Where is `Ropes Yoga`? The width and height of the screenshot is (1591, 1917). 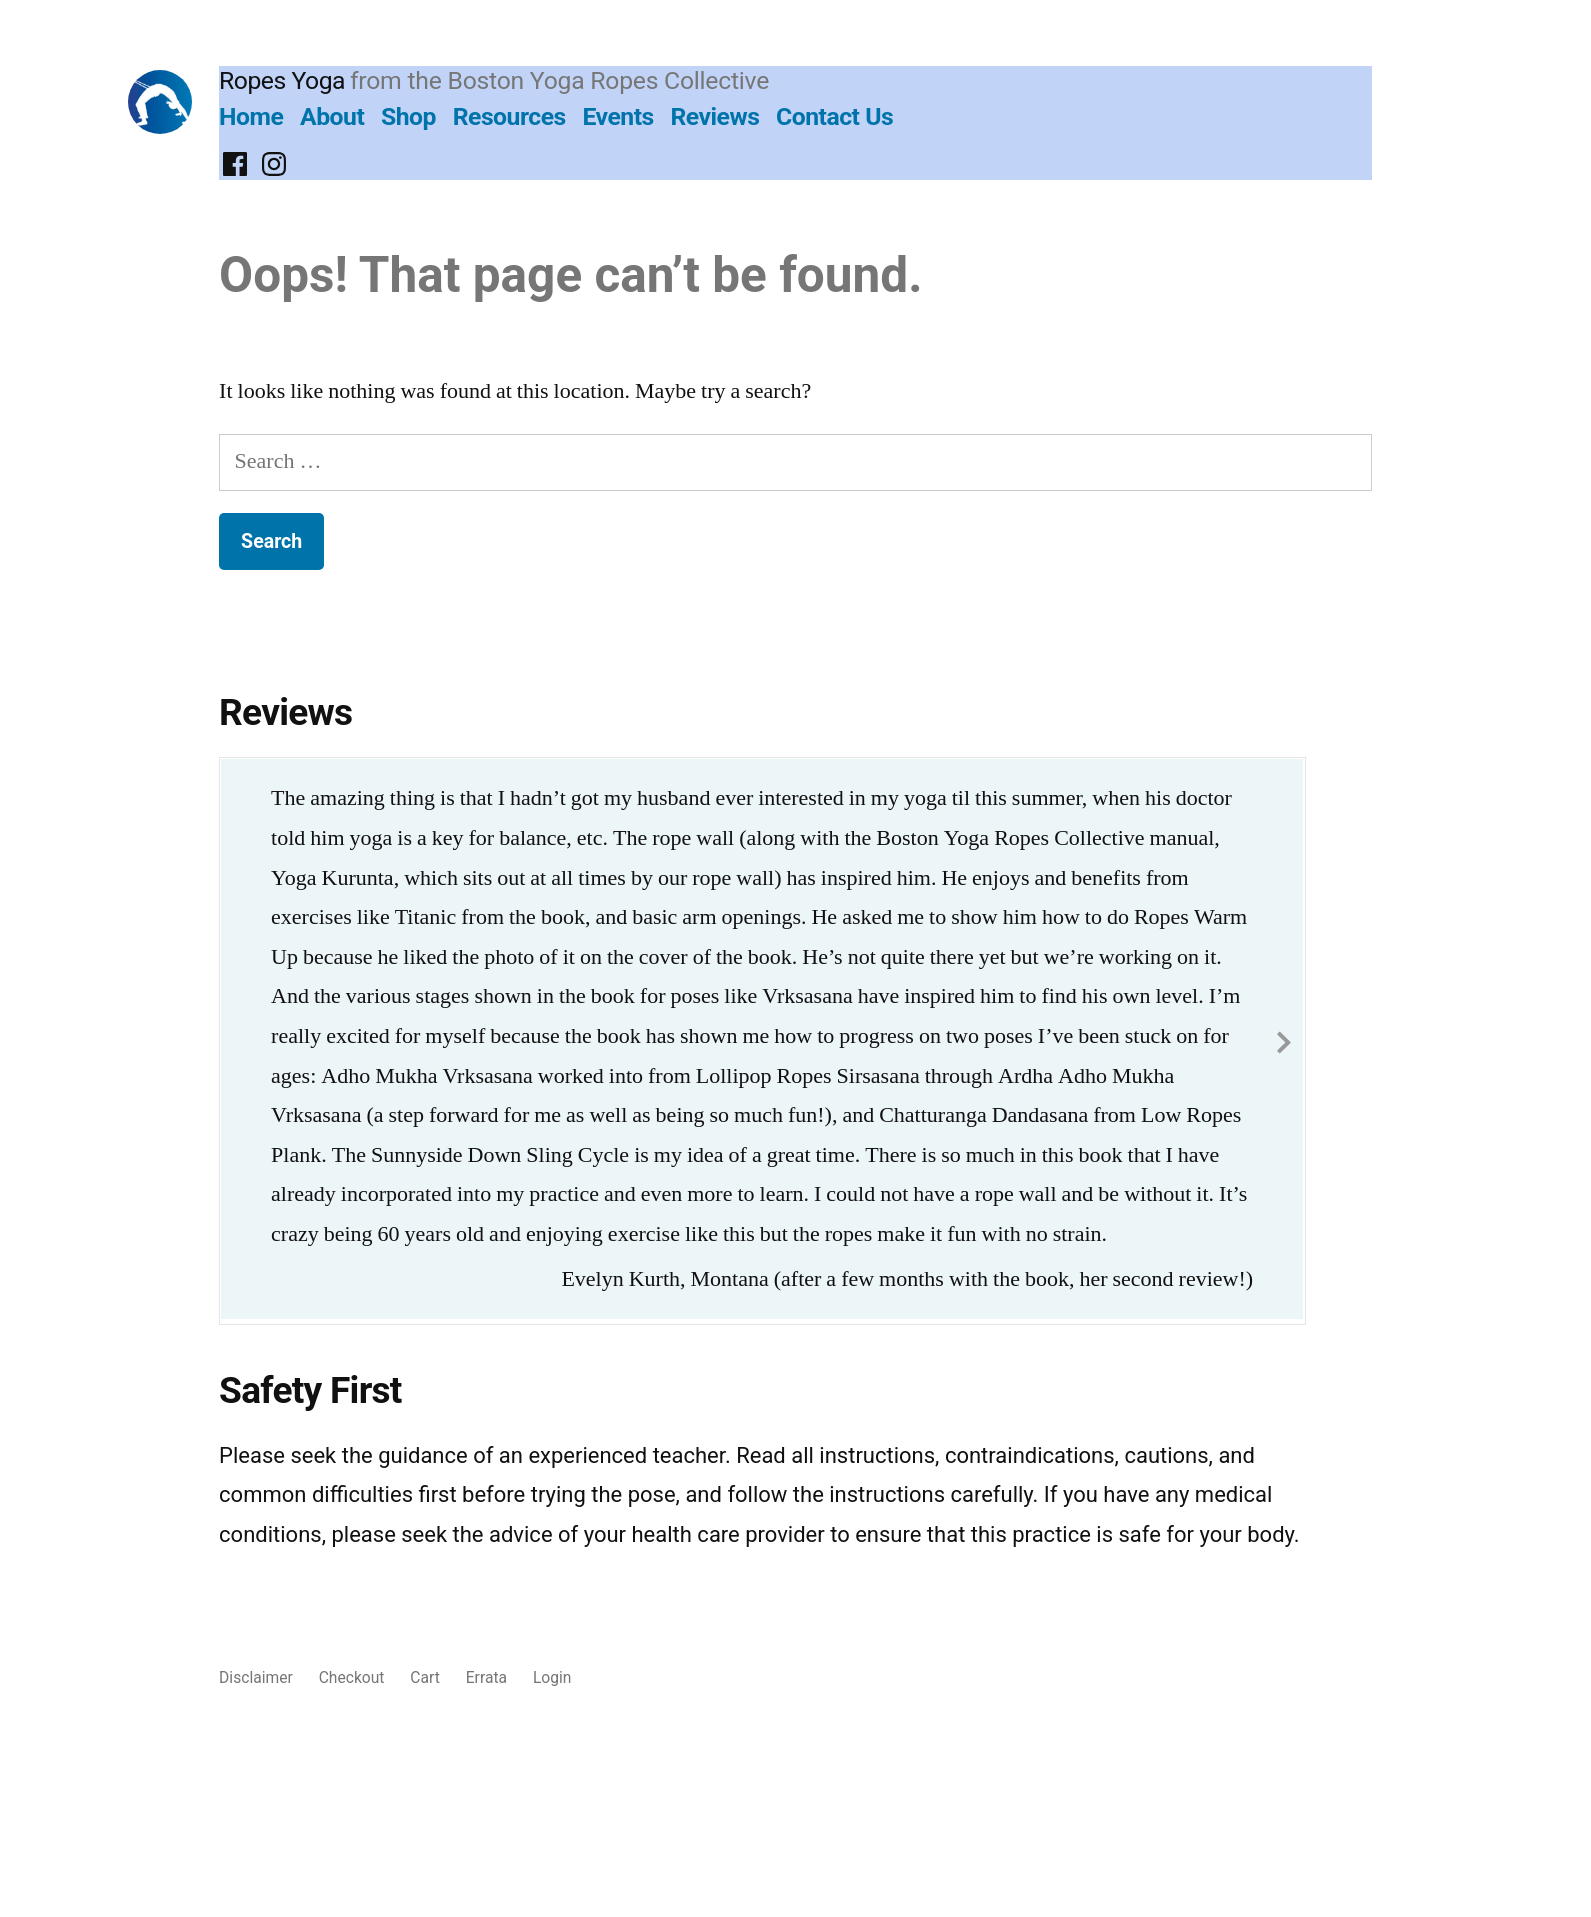
Ropes Yoga is located at coordinates (282, 80).